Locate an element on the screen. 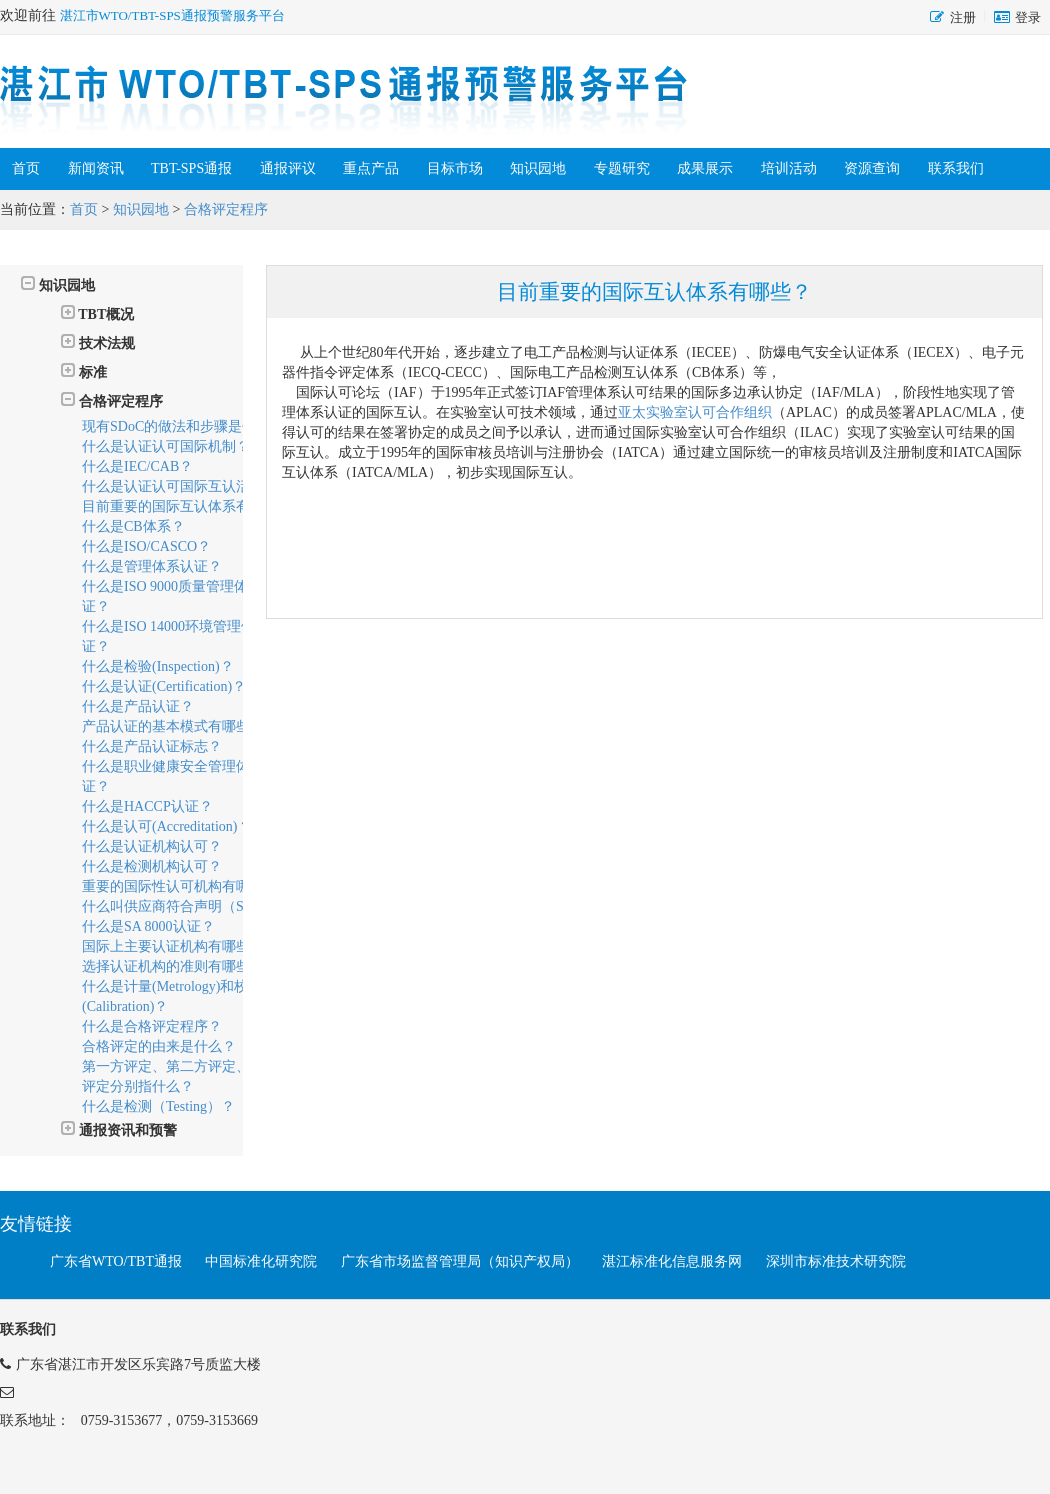 Image resolution: width=1050 pixels, height=1494 pixels. 知识园地 is located at coordinates (538, 168).